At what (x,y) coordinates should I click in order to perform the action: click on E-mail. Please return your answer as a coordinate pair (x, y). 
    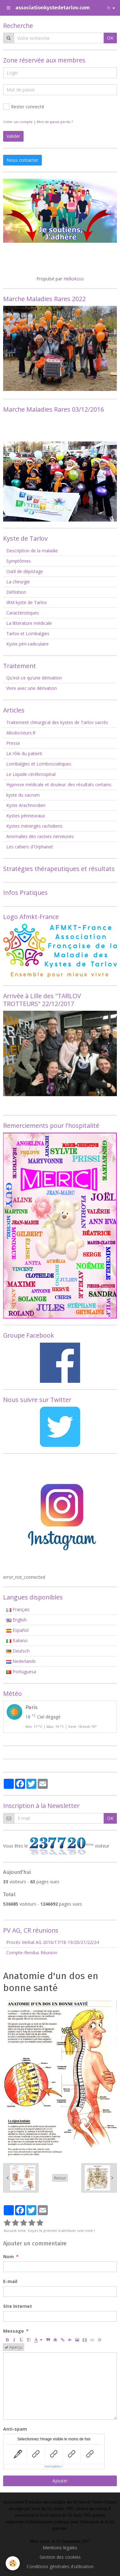
    Looking at the image, I should click on (10, 2281).